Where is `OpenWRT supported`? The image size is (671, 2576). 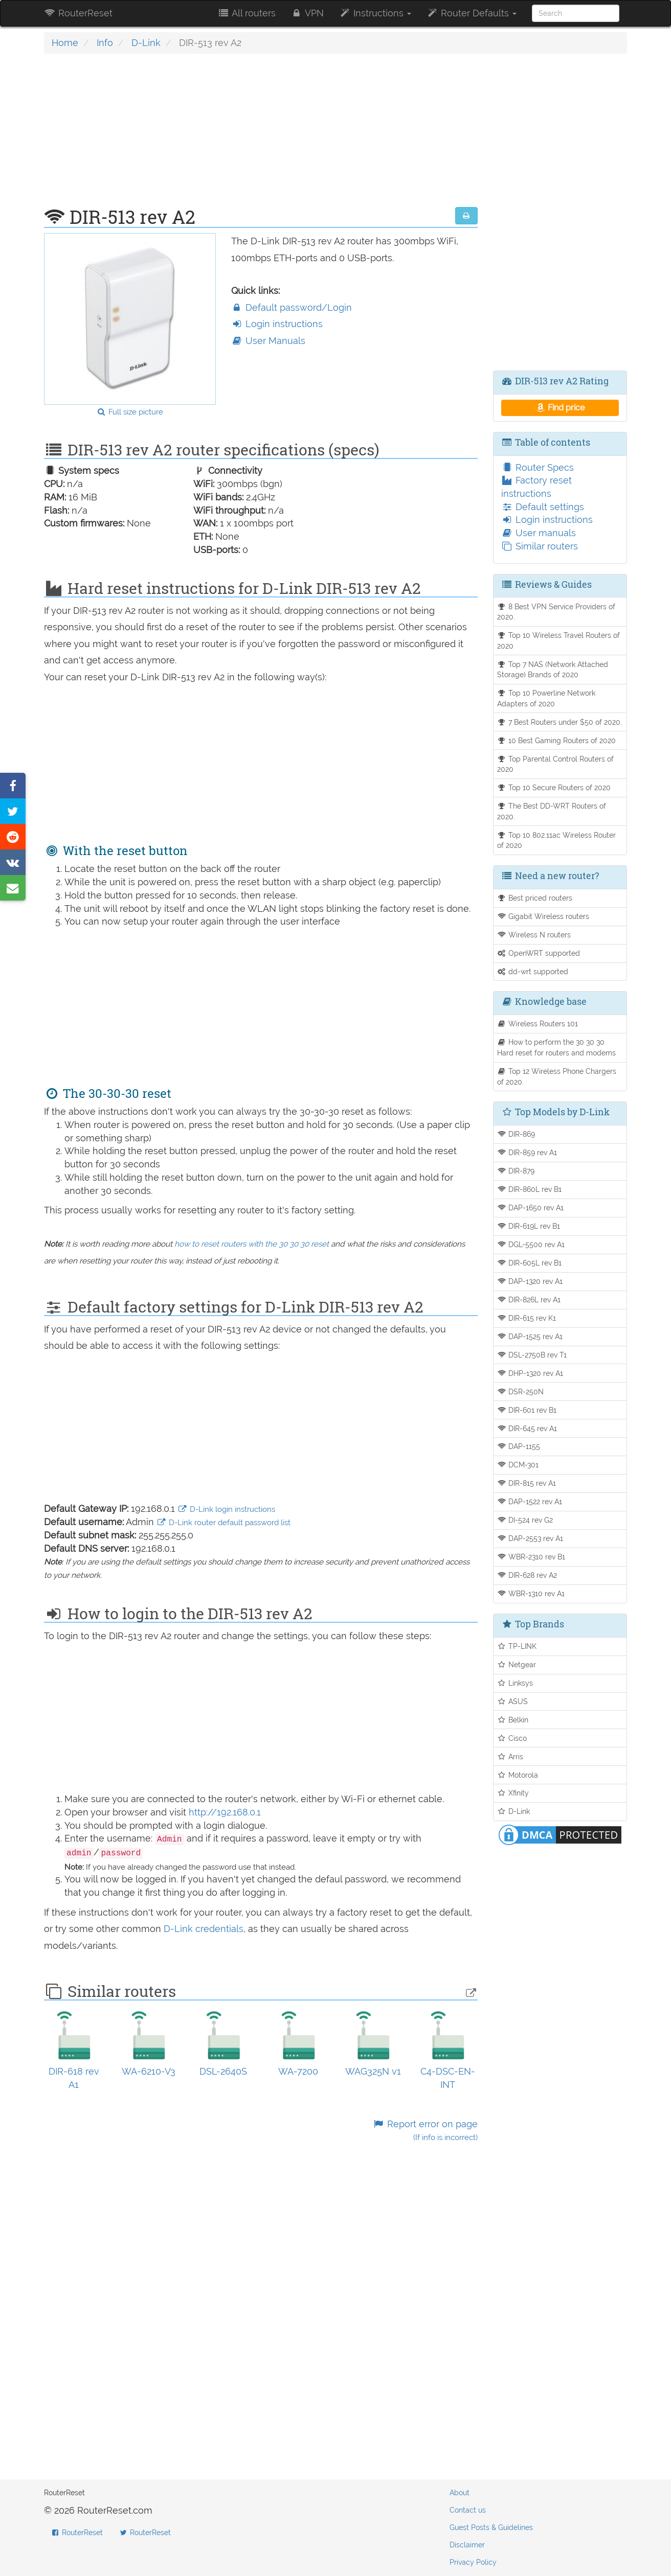 OpenWRT supported is located at coordinates (538, 953).